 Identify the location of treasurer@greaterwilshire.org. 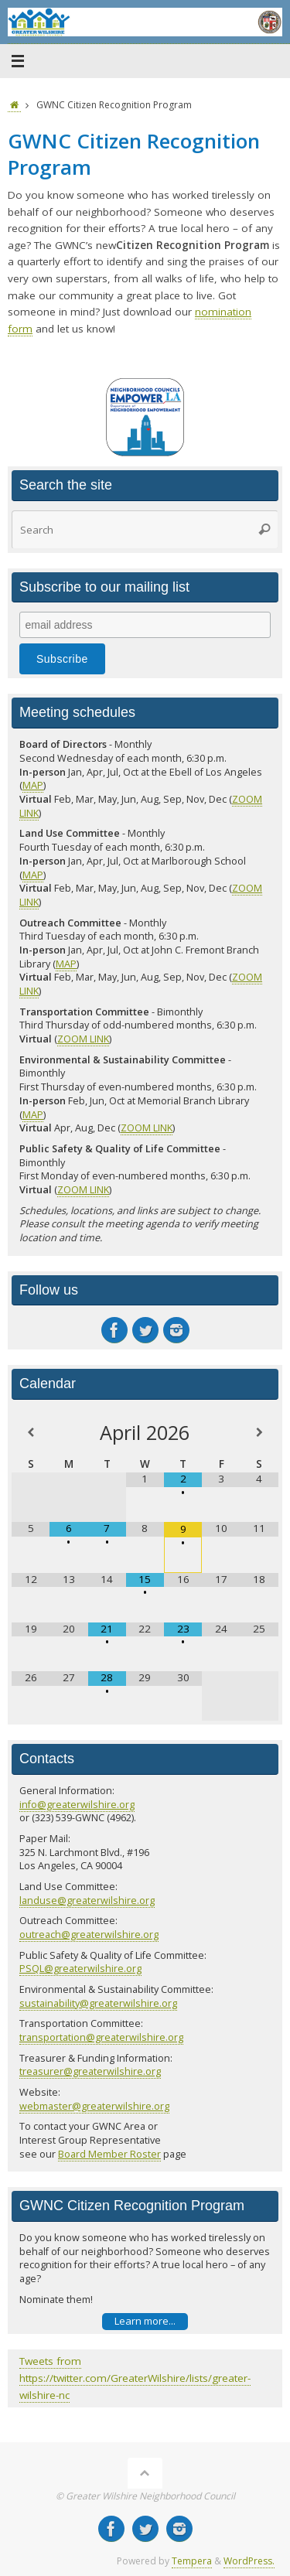
(90, 2071).